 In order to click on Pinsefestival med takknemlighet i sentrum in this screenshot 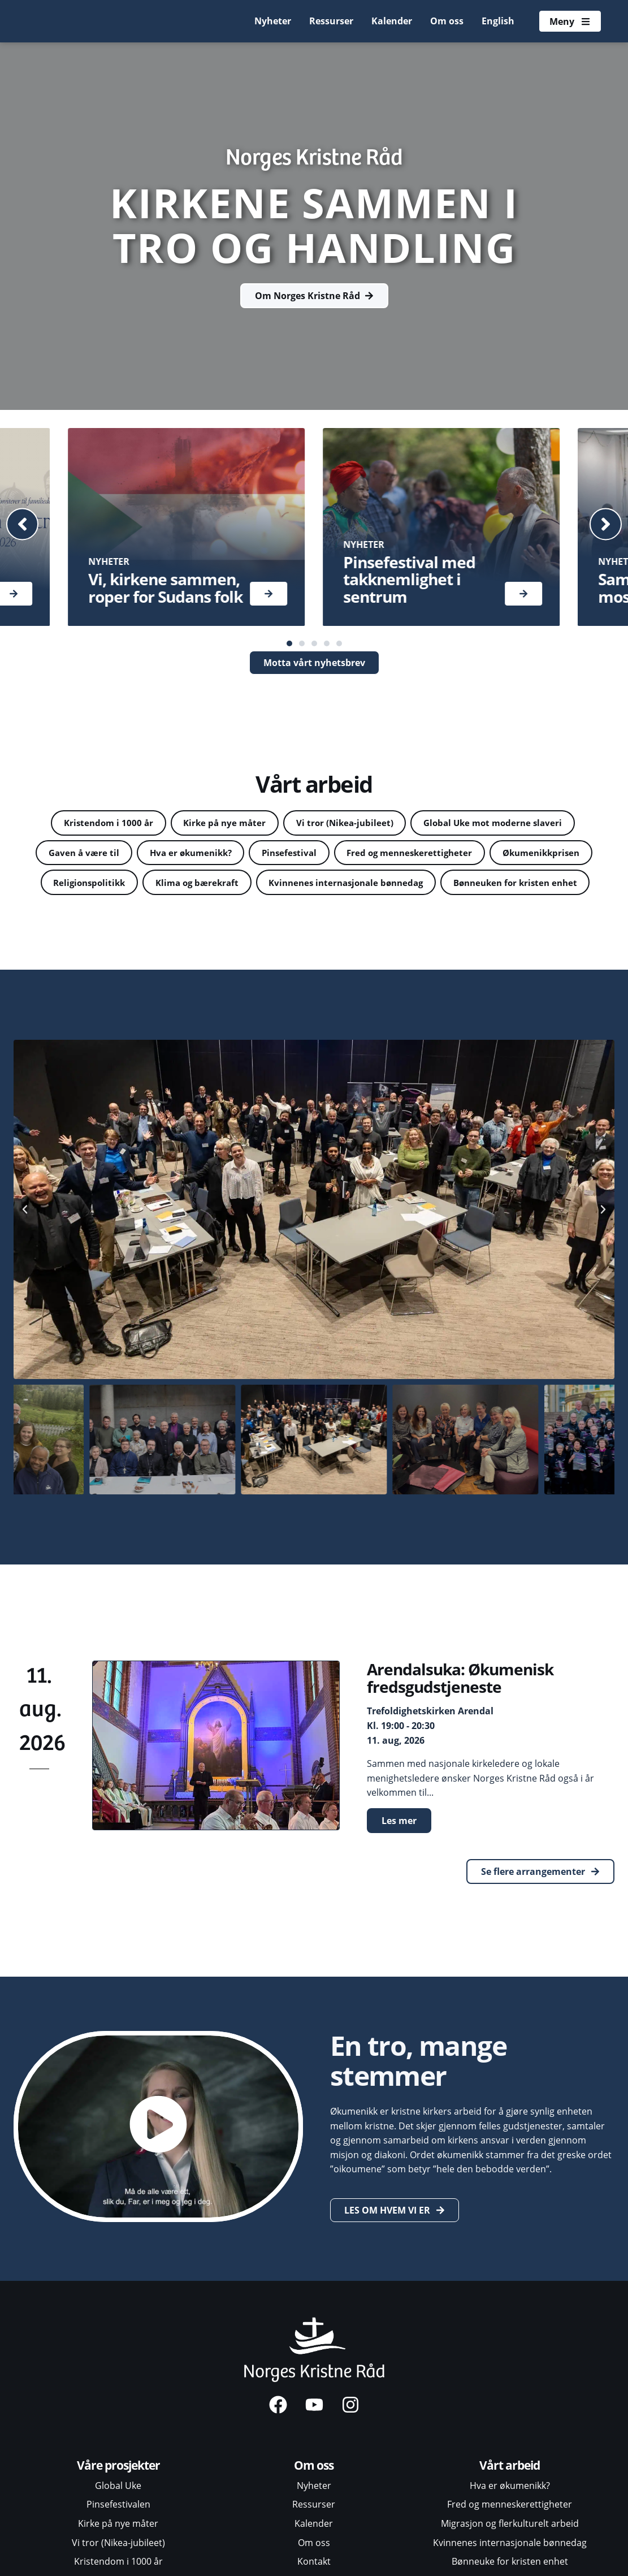, I will do `click(409, 579)`.